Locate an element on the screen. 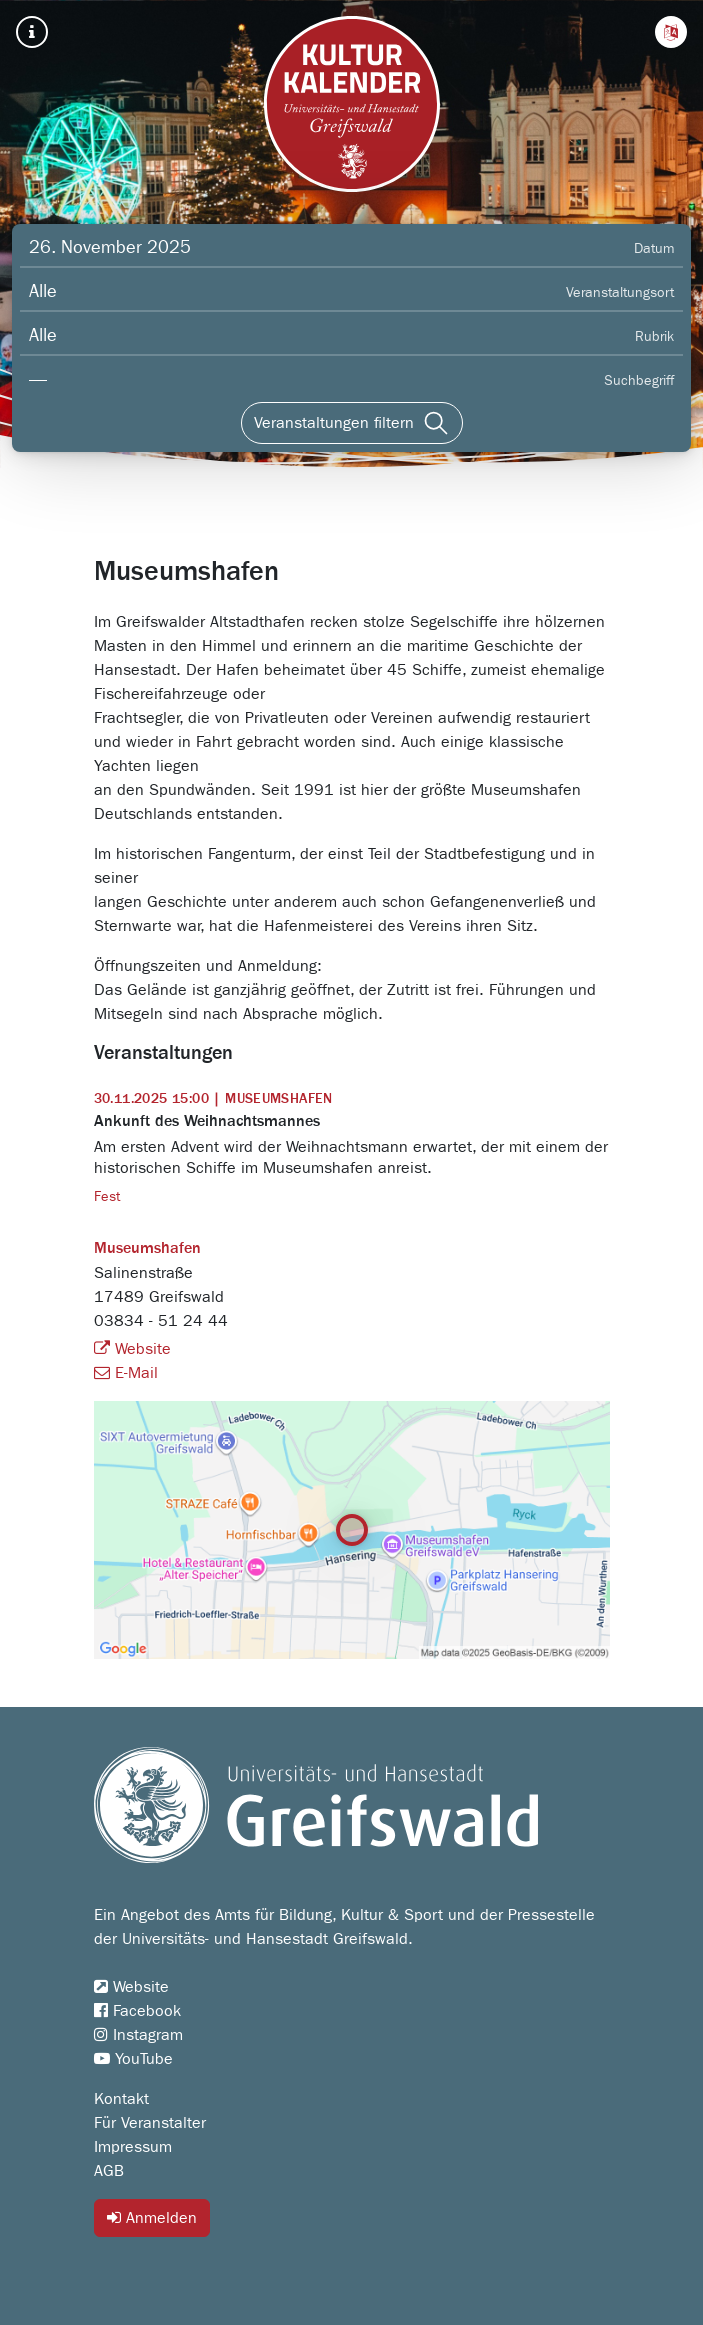 The height and width of the screenshot is (2325, 703). Anmelden is located at coordinates (152, 2217).